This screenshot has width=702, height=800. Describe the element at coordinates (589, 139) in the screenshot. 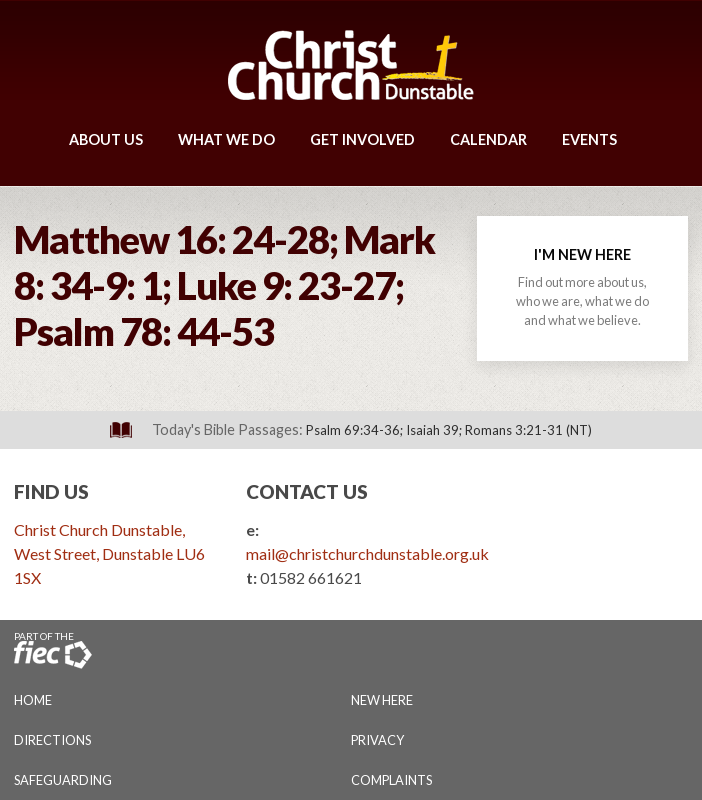

I see `Events` at that location.